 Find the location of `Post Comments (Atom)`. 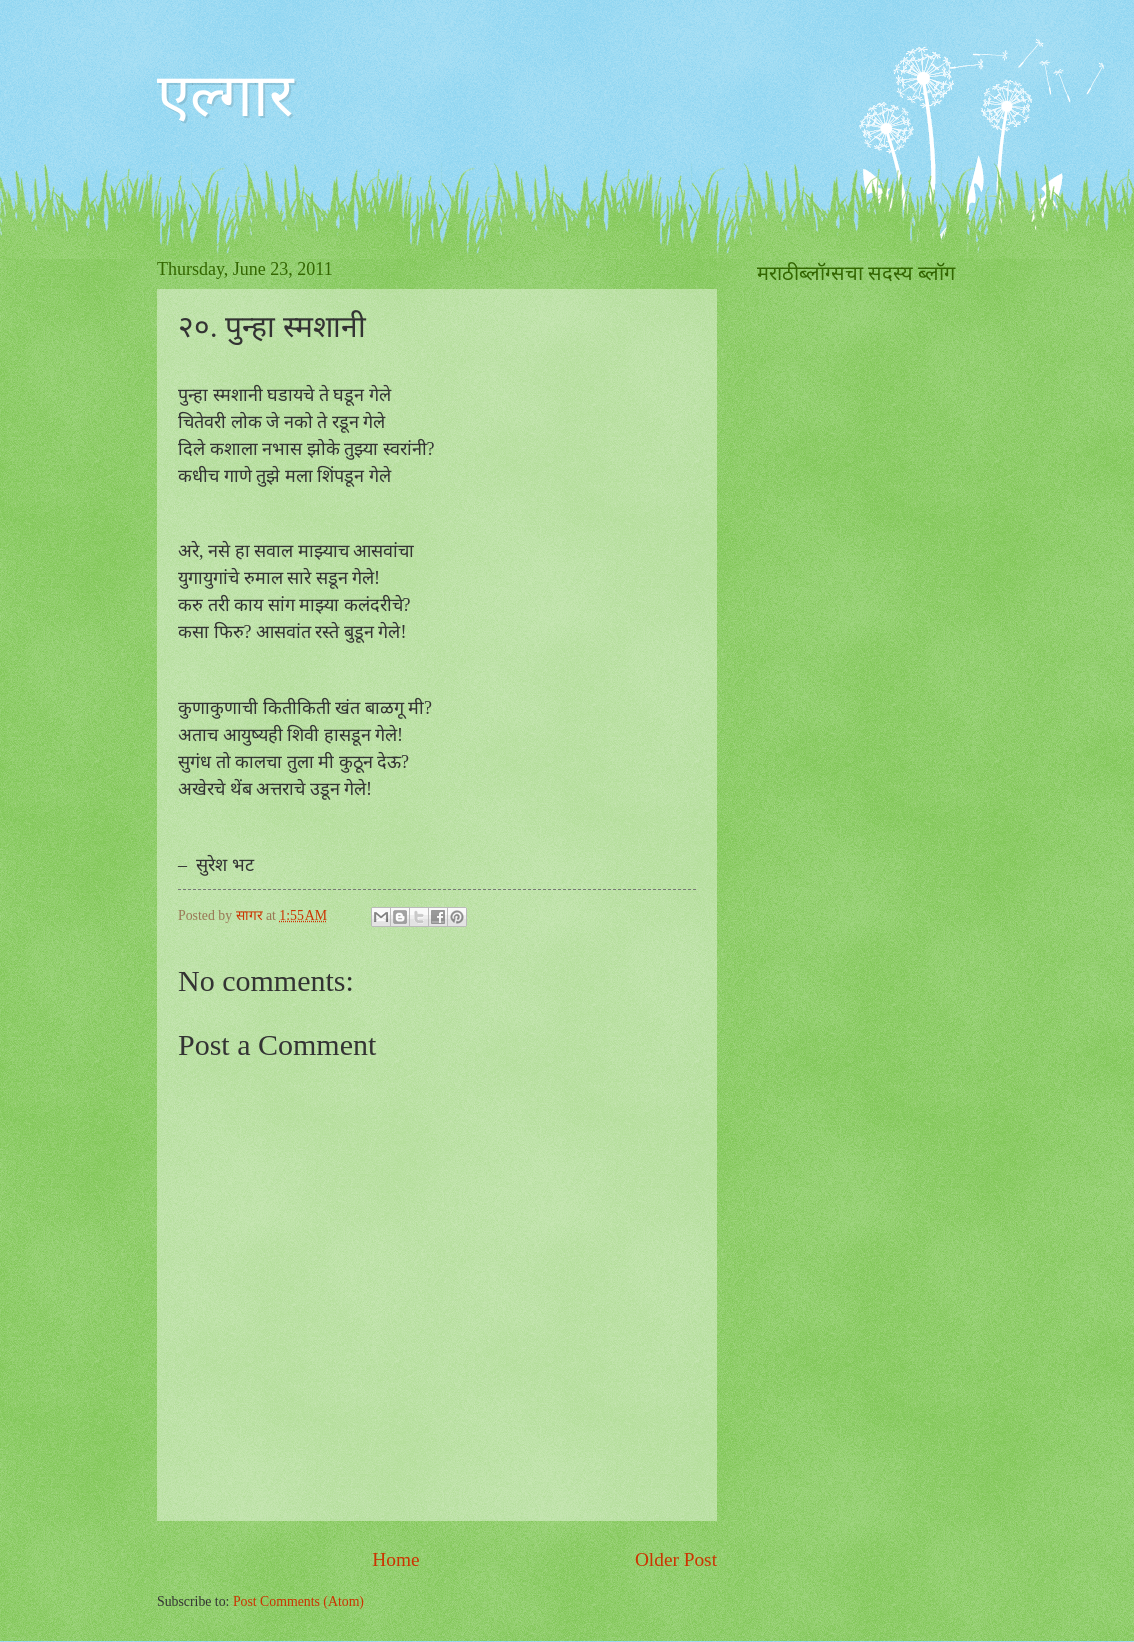

Post Comments (Atom) is located at coordinates (298, 1601).